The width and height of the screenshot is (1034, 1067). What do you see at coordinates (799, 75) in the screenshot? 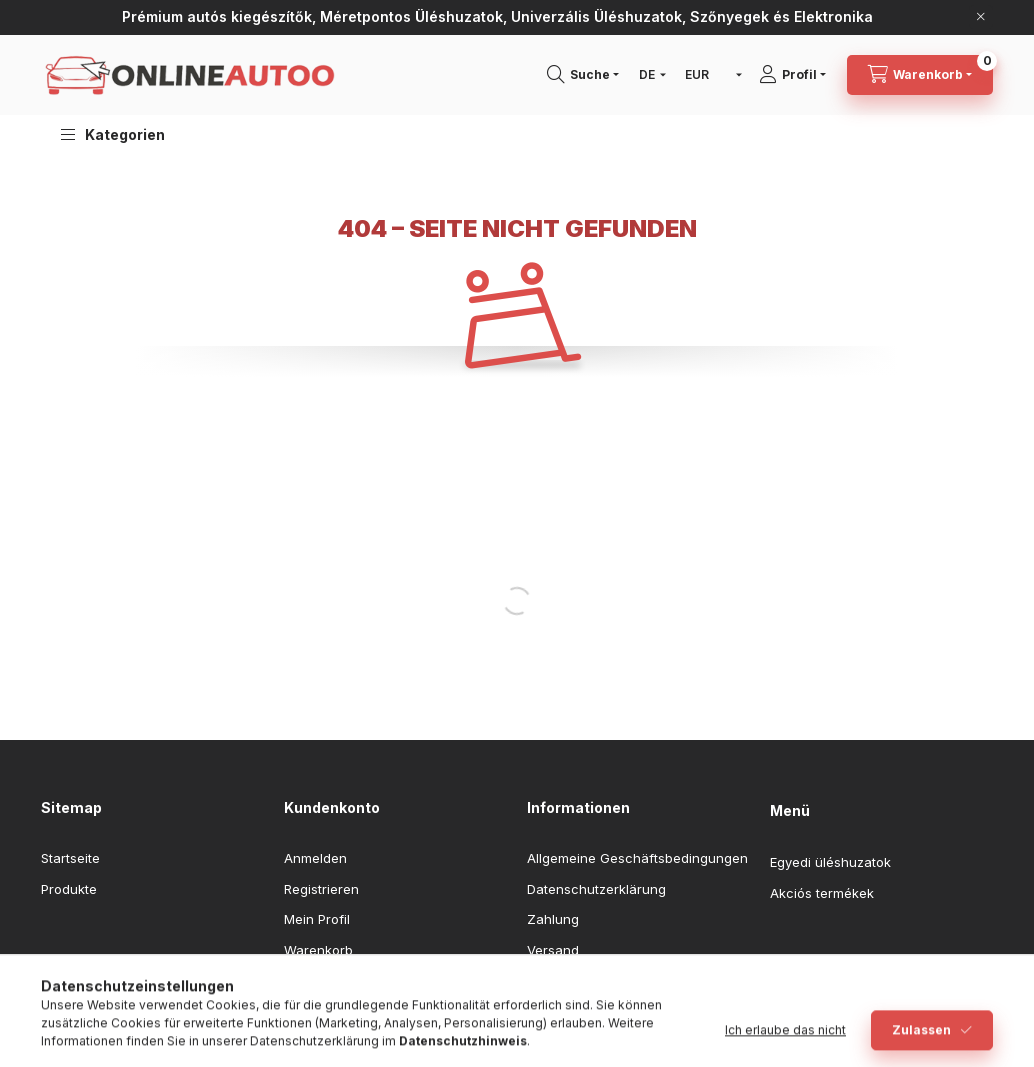
I see `[Profil]` at bounding box center [799, 75].